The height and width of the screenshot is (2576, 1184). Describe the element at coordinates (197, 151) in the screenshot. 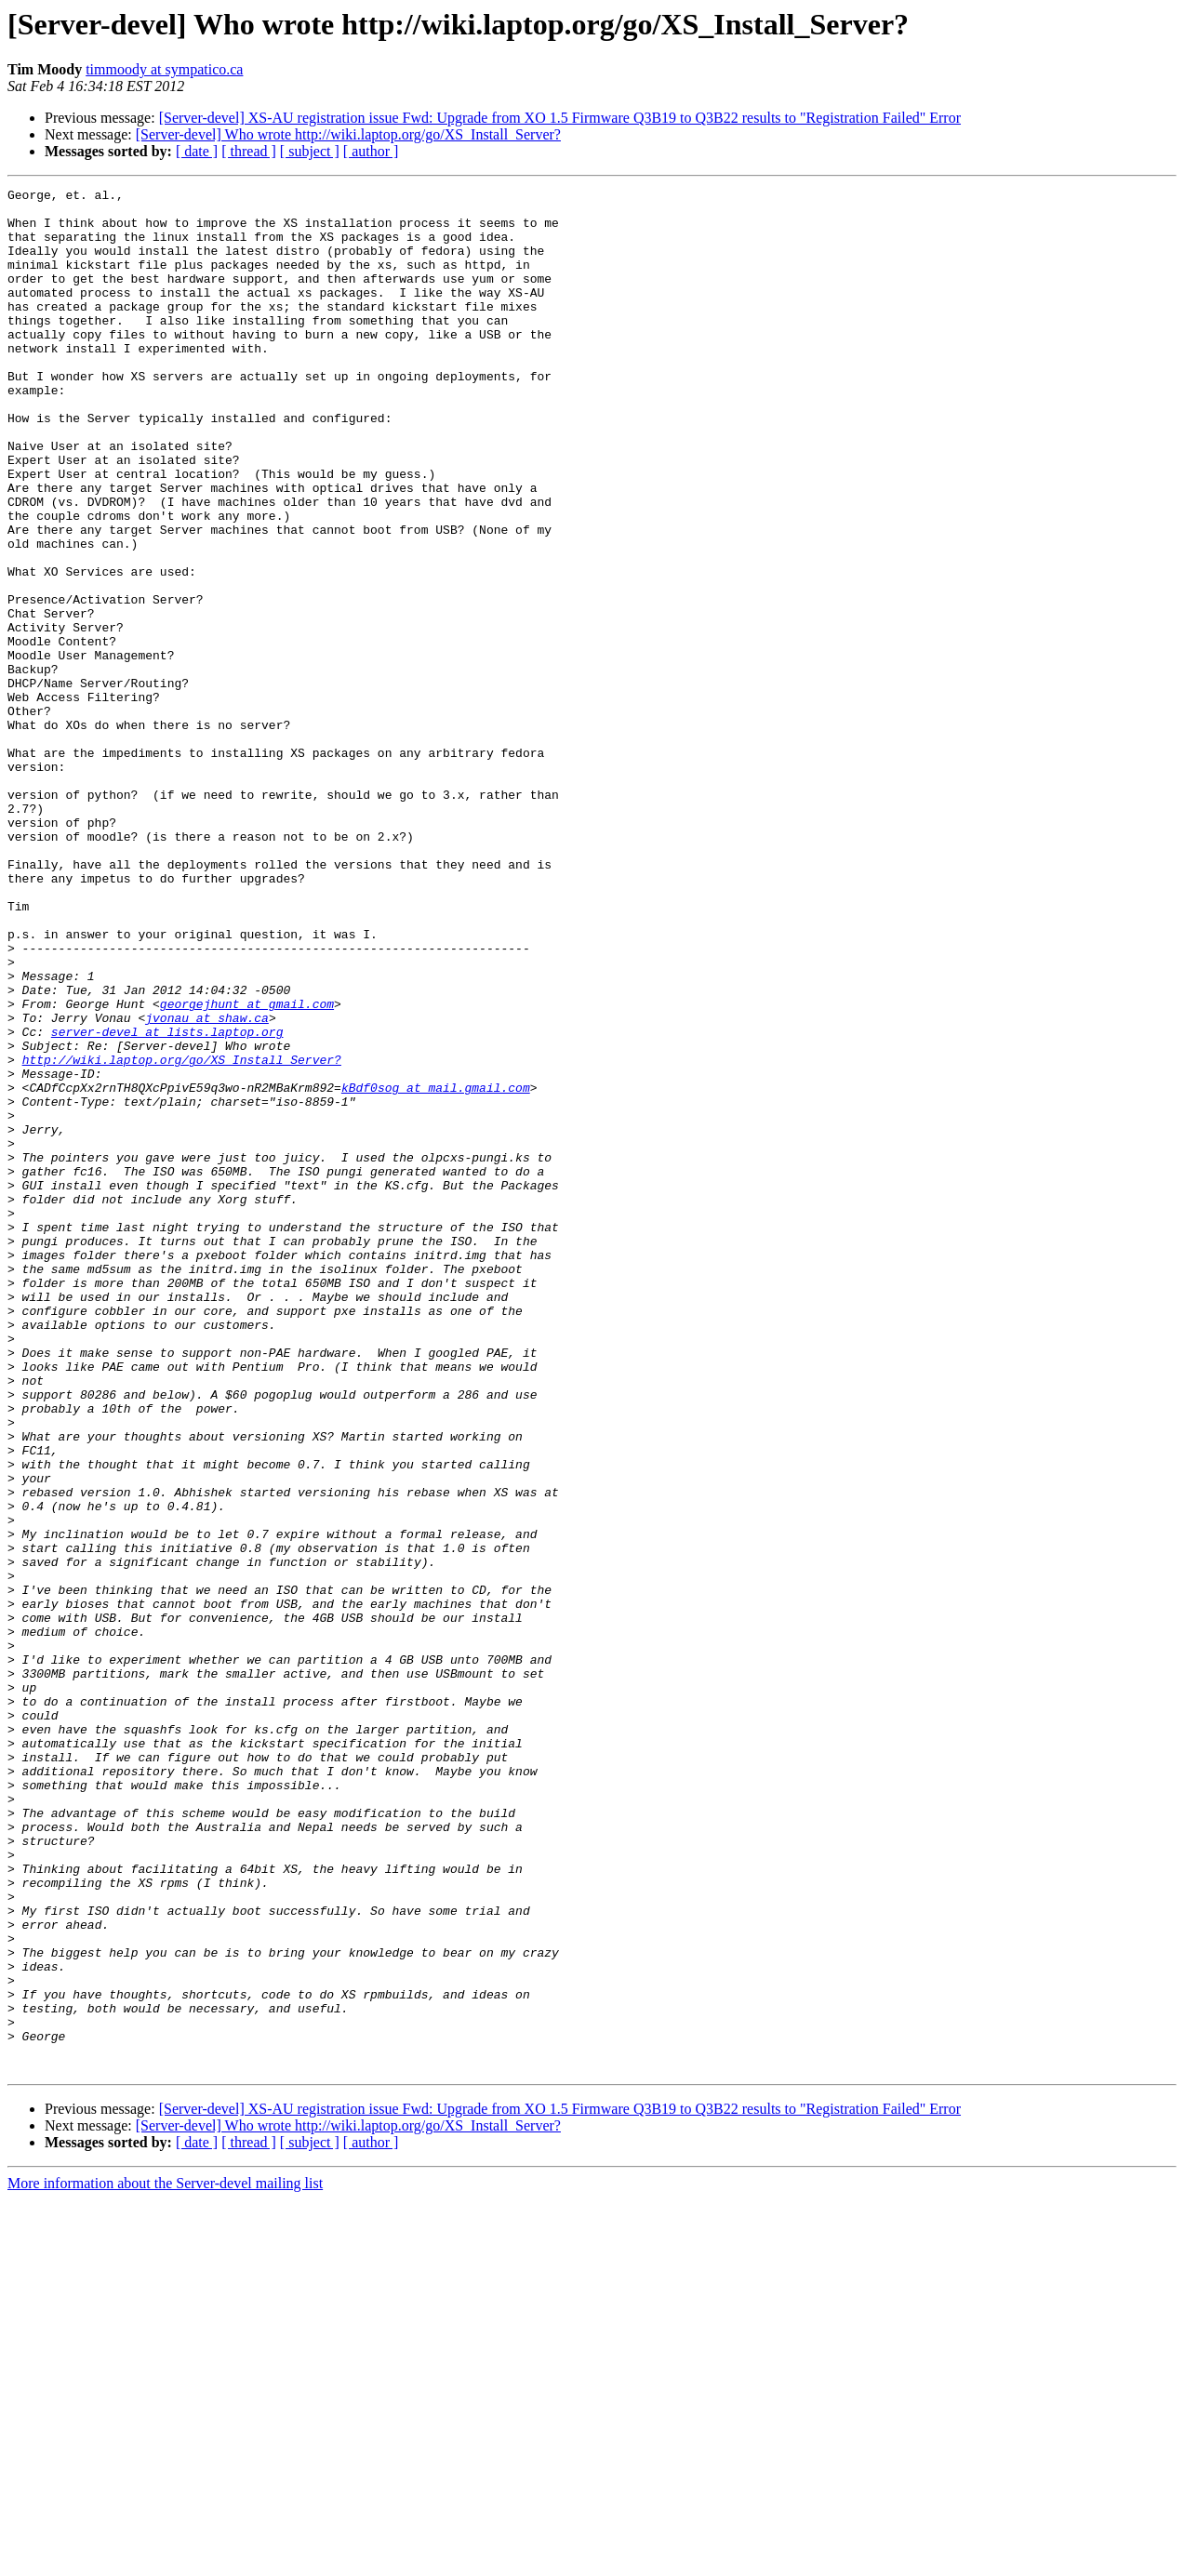

I see `[ date ]` at that location.